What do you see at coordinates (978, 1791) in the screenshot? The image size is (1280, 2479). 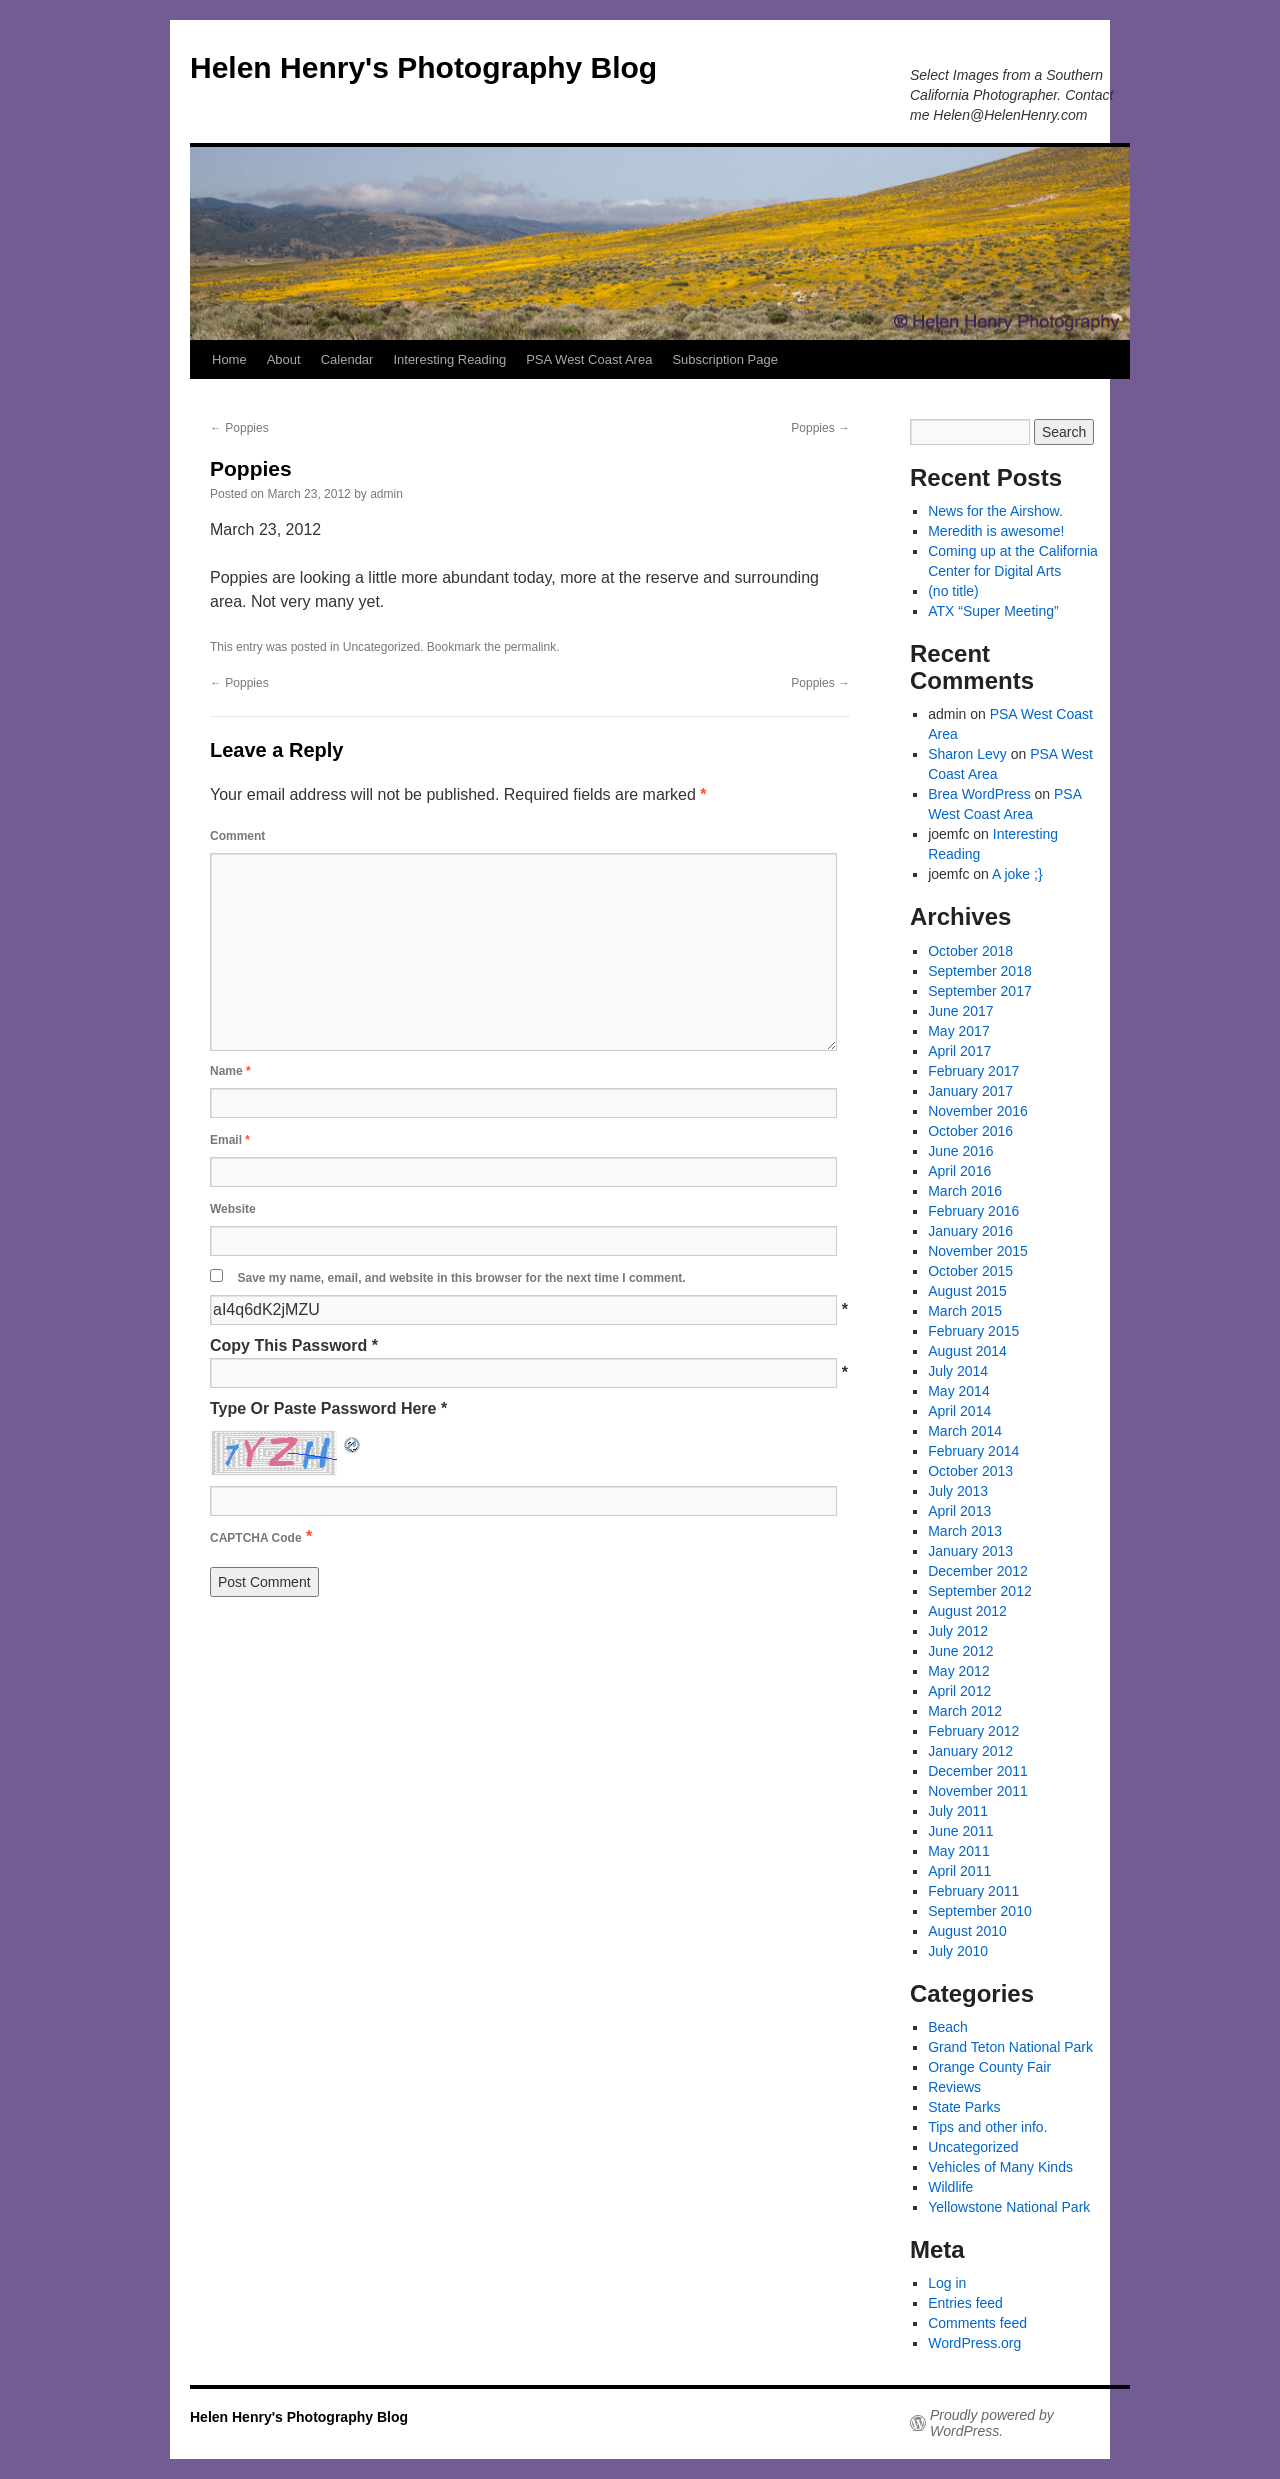 I see `November 2011` at bounding box center [978, 1791].